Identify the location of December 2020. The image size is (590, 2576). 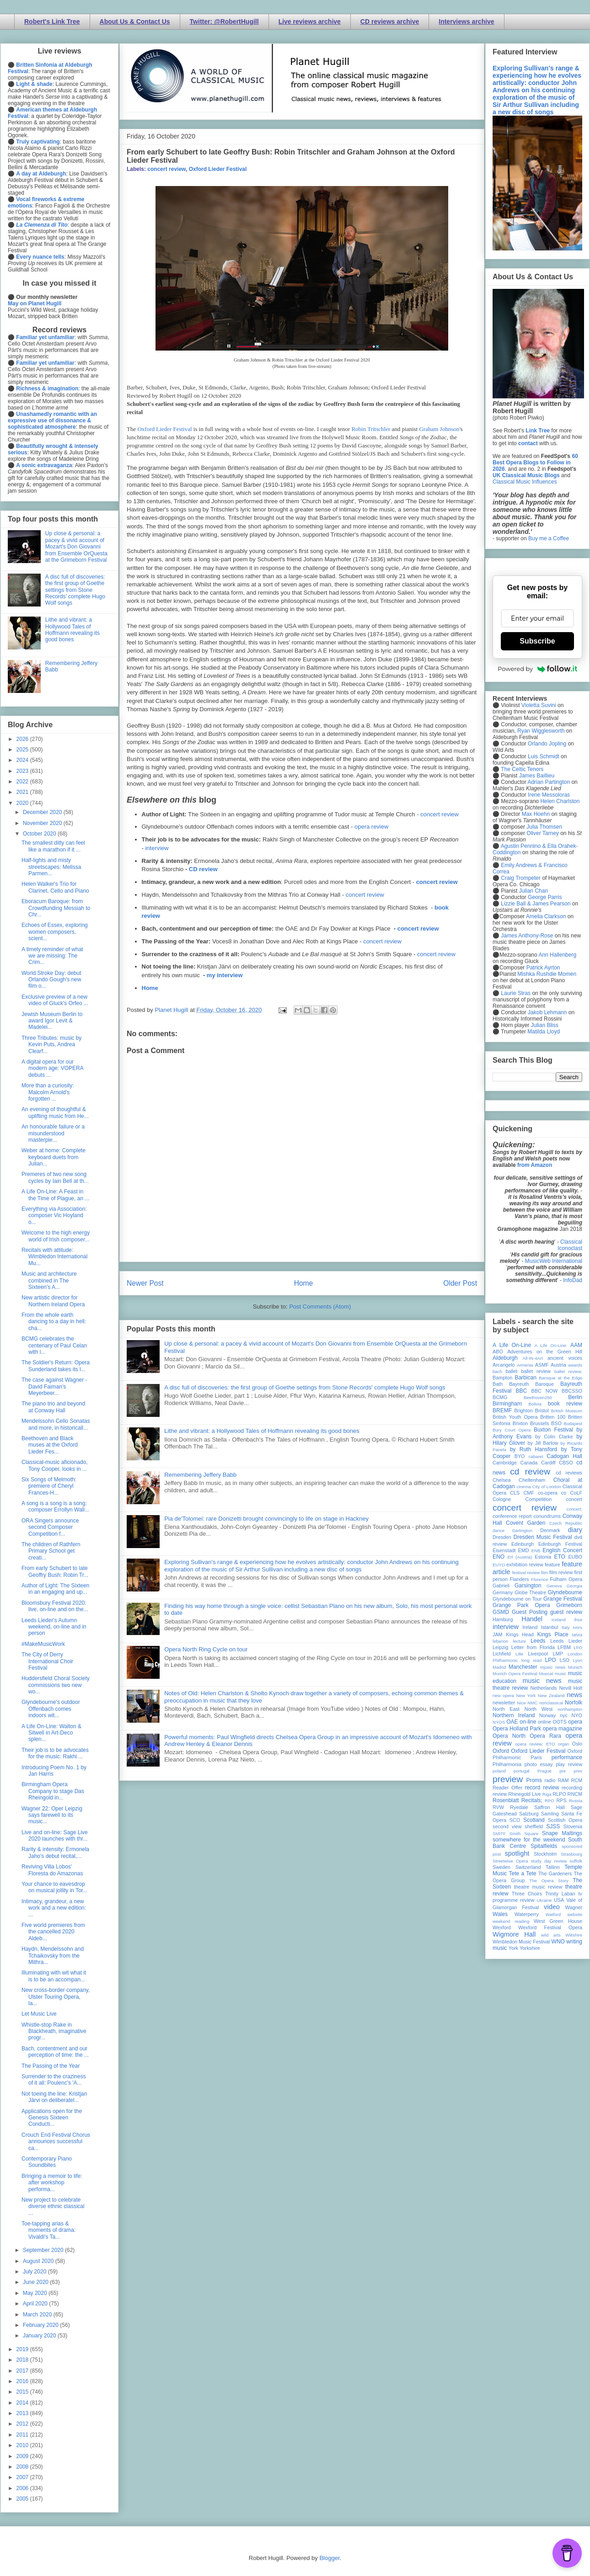
(43, 812).